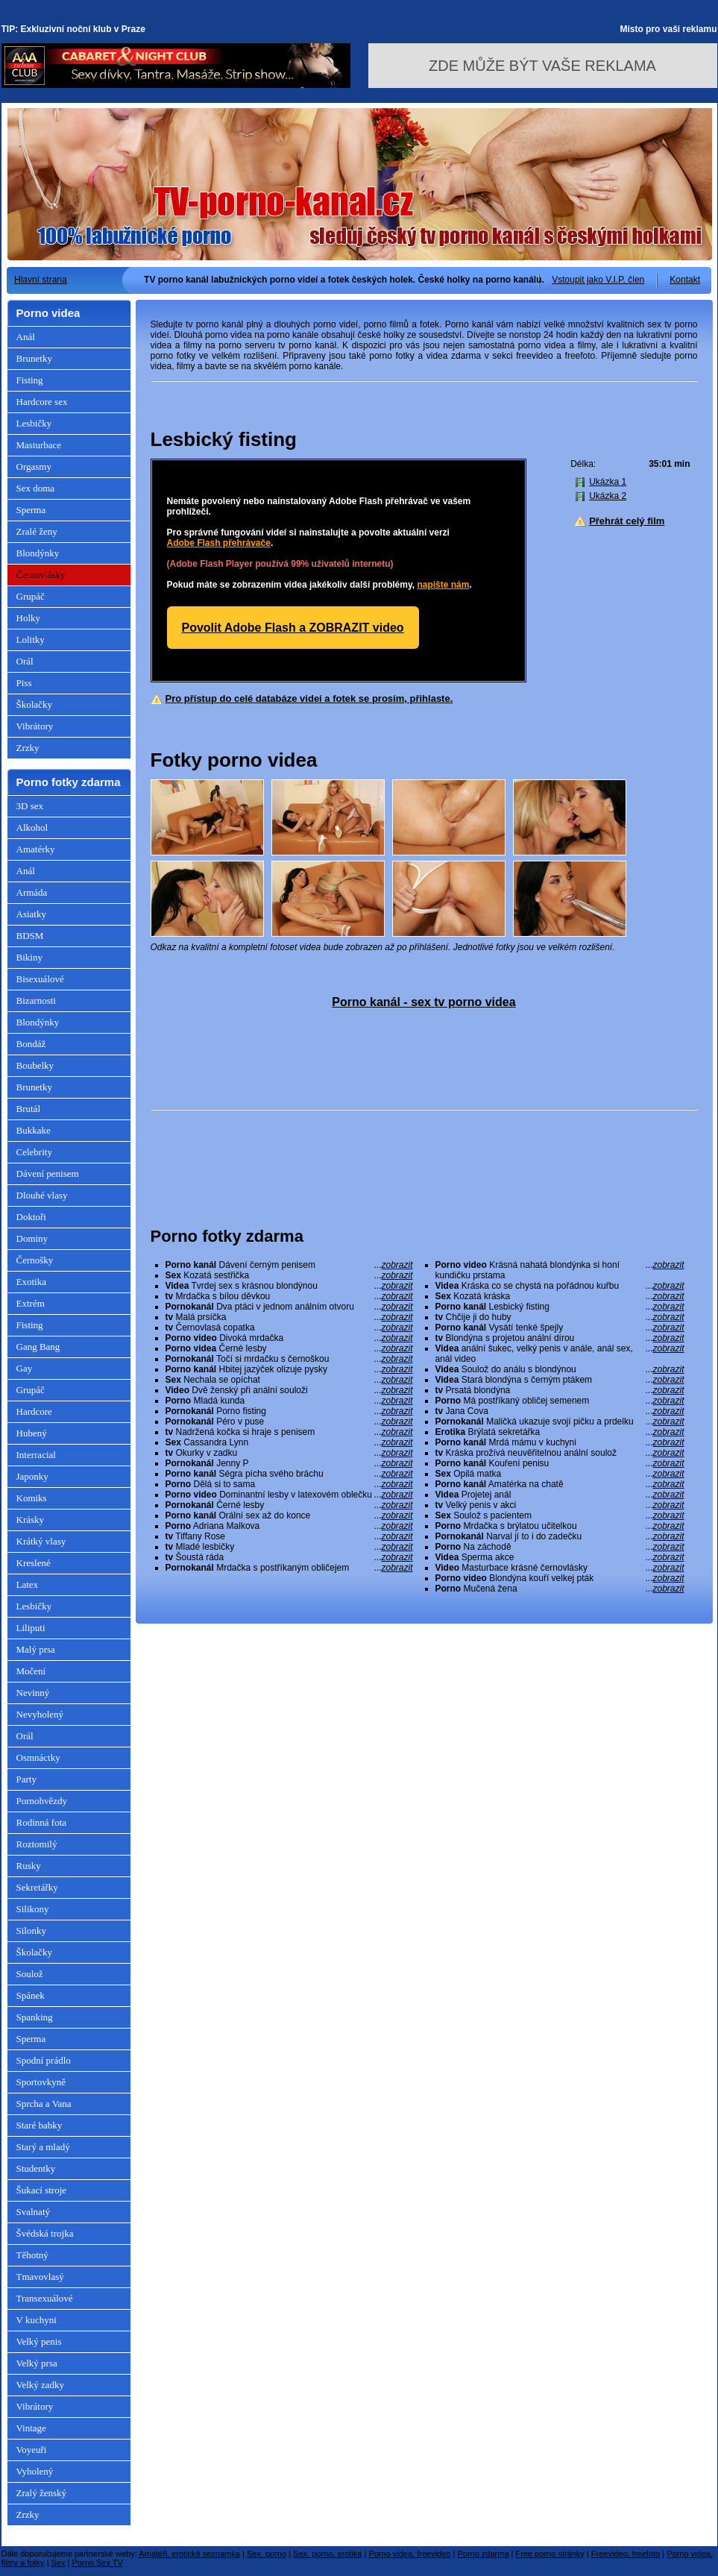 The width and height of the screenshot is (718, 2576). Describe the element at coordinates (25, 336) in the screenshot. I see `Anál` at that location.